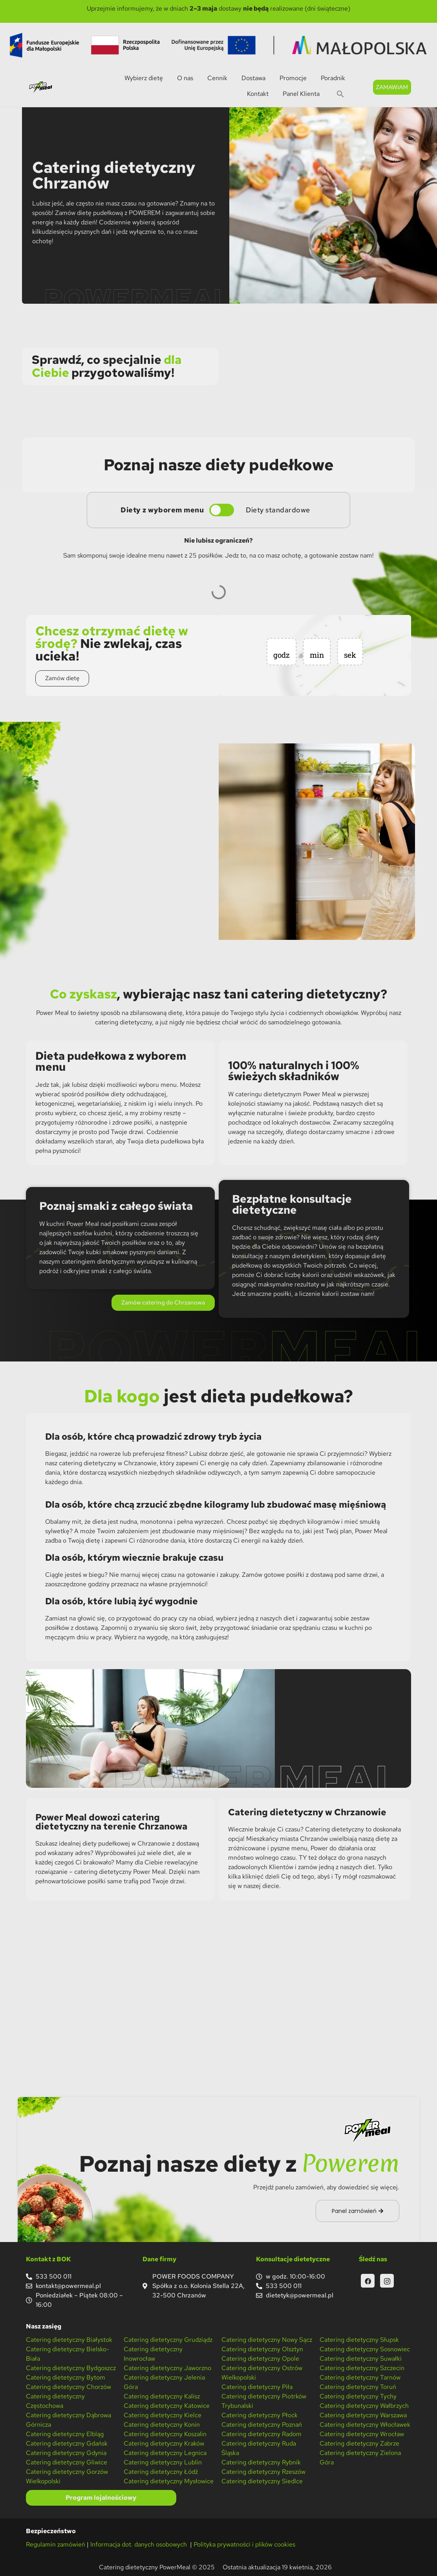 Image resolution: width=437 pixels, height=2576 pixels. Describe the element at coordinates (65, 2434) in the screenshot. I see `Catering dietetyczny Elbląg` at that location.